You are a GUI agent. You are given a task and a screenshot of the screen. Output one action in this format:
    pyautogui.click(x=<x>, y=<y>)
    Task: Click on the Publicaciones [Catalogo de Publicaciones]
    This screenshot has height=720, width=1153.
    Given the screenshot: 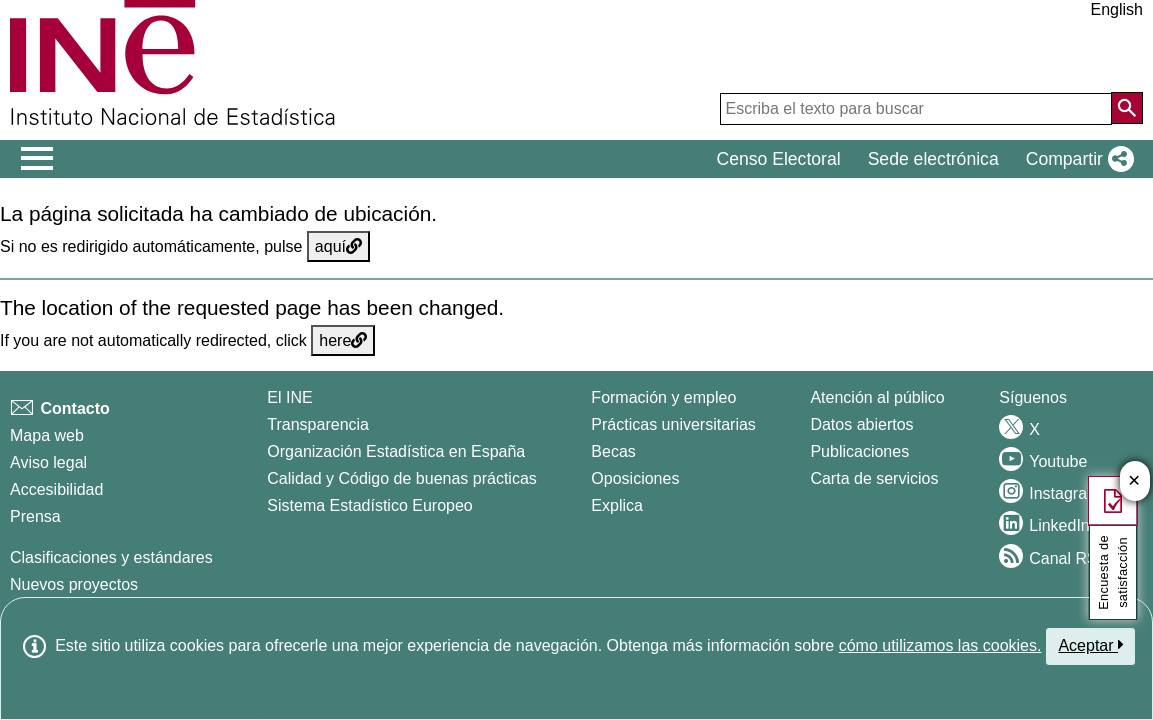 What is the action you would take?
    pyautogui.click(x=859, y=451)
    